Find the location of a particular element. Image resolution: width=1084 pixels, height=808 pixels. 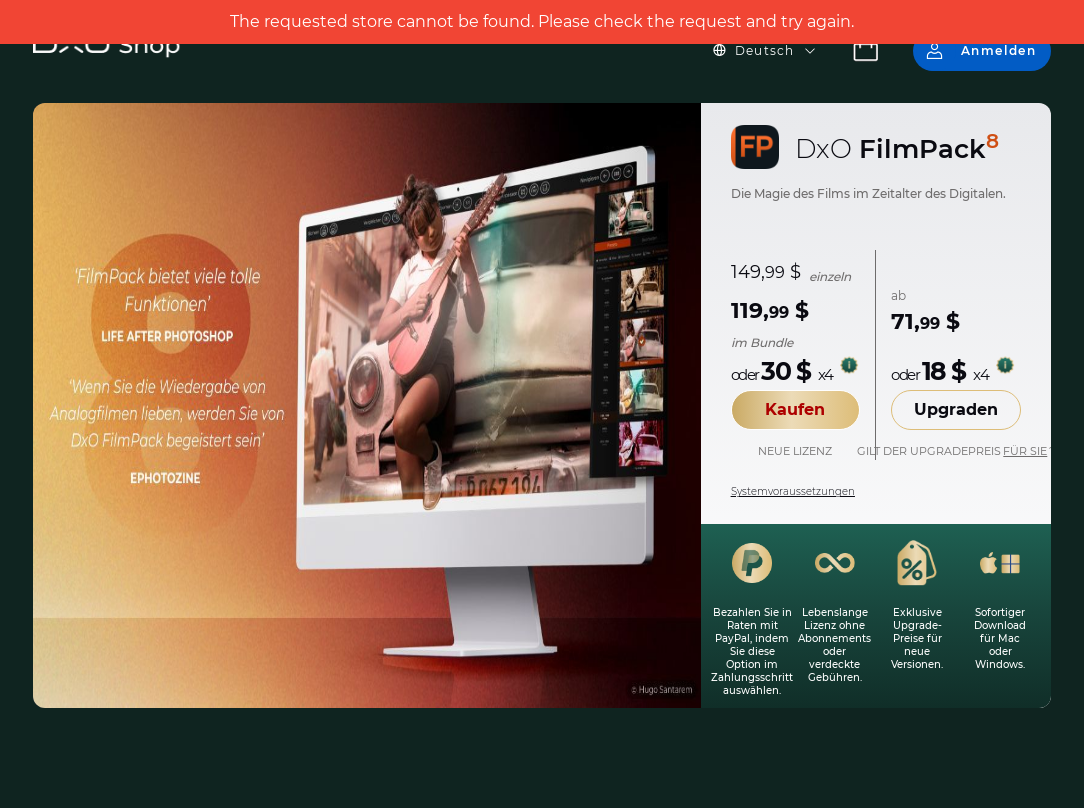

[button] is located at coordinates (776, 51).